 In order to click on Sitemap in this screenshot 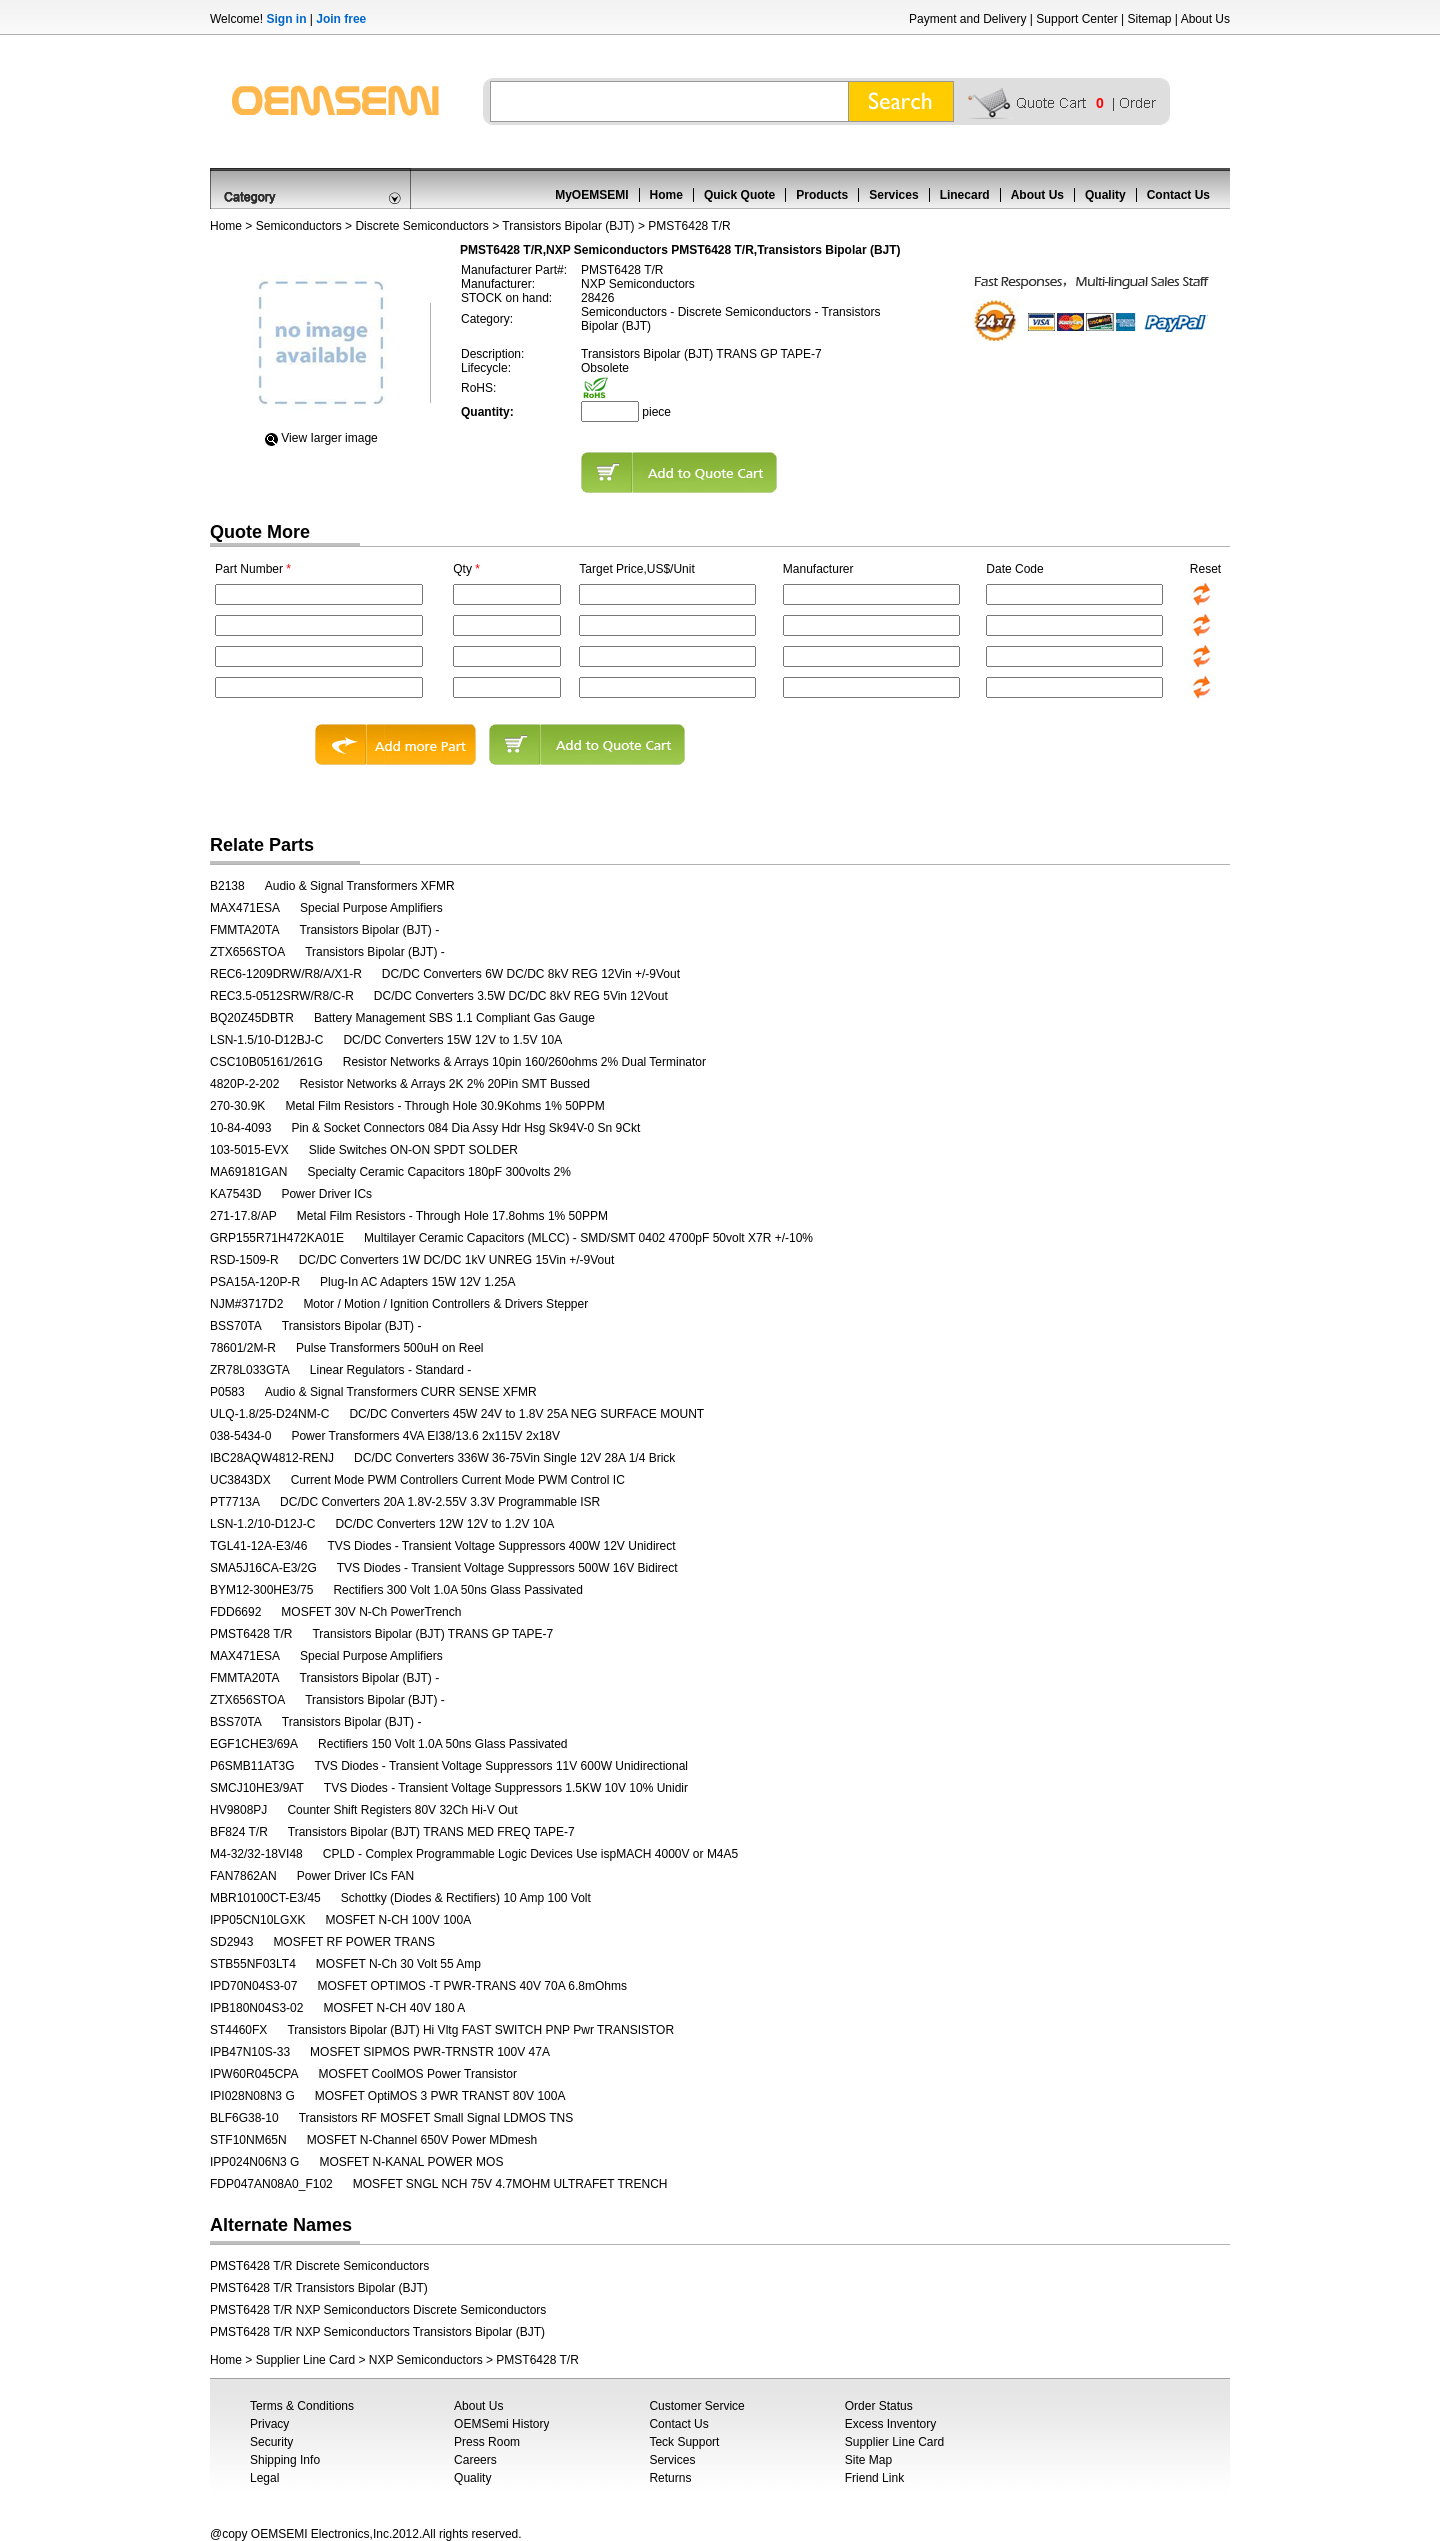, I will do `click(1149, 19)`.